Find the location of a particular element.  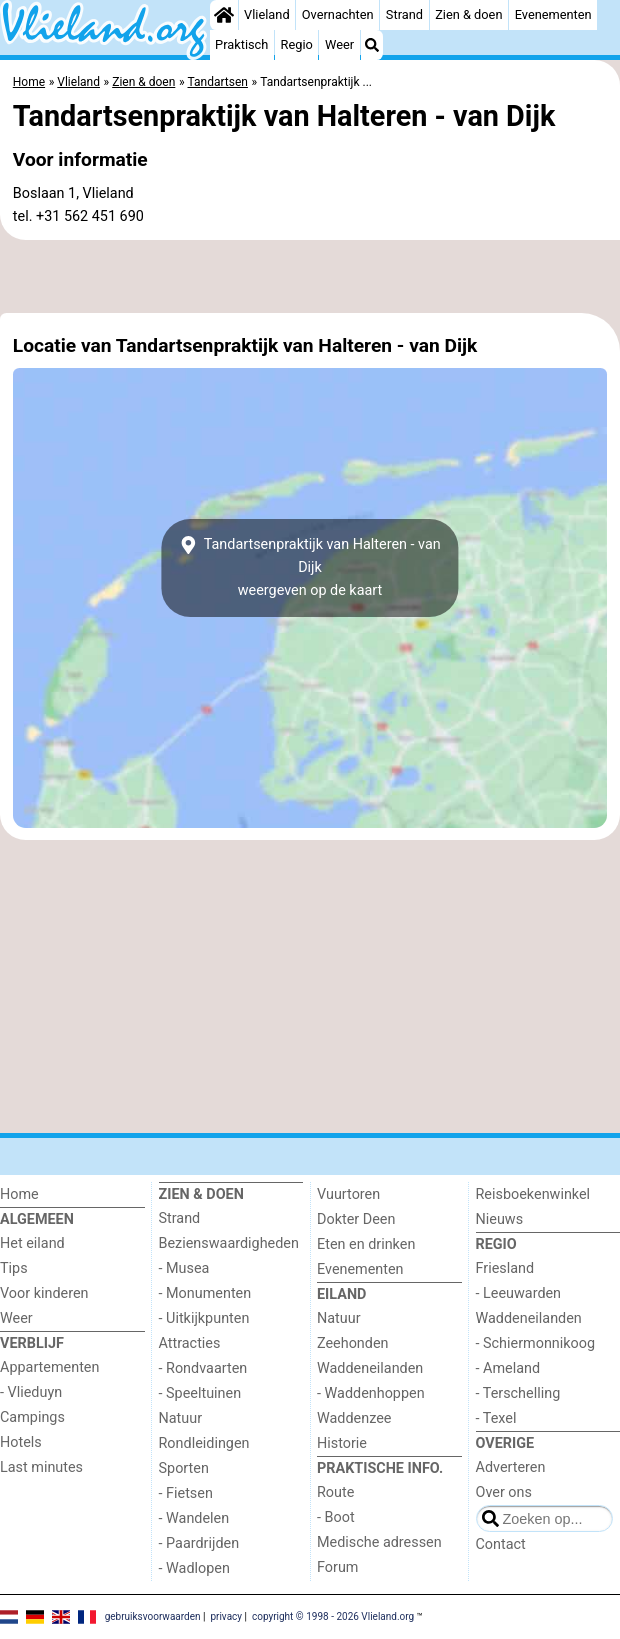

Home is located at coordinates (19, 1194).